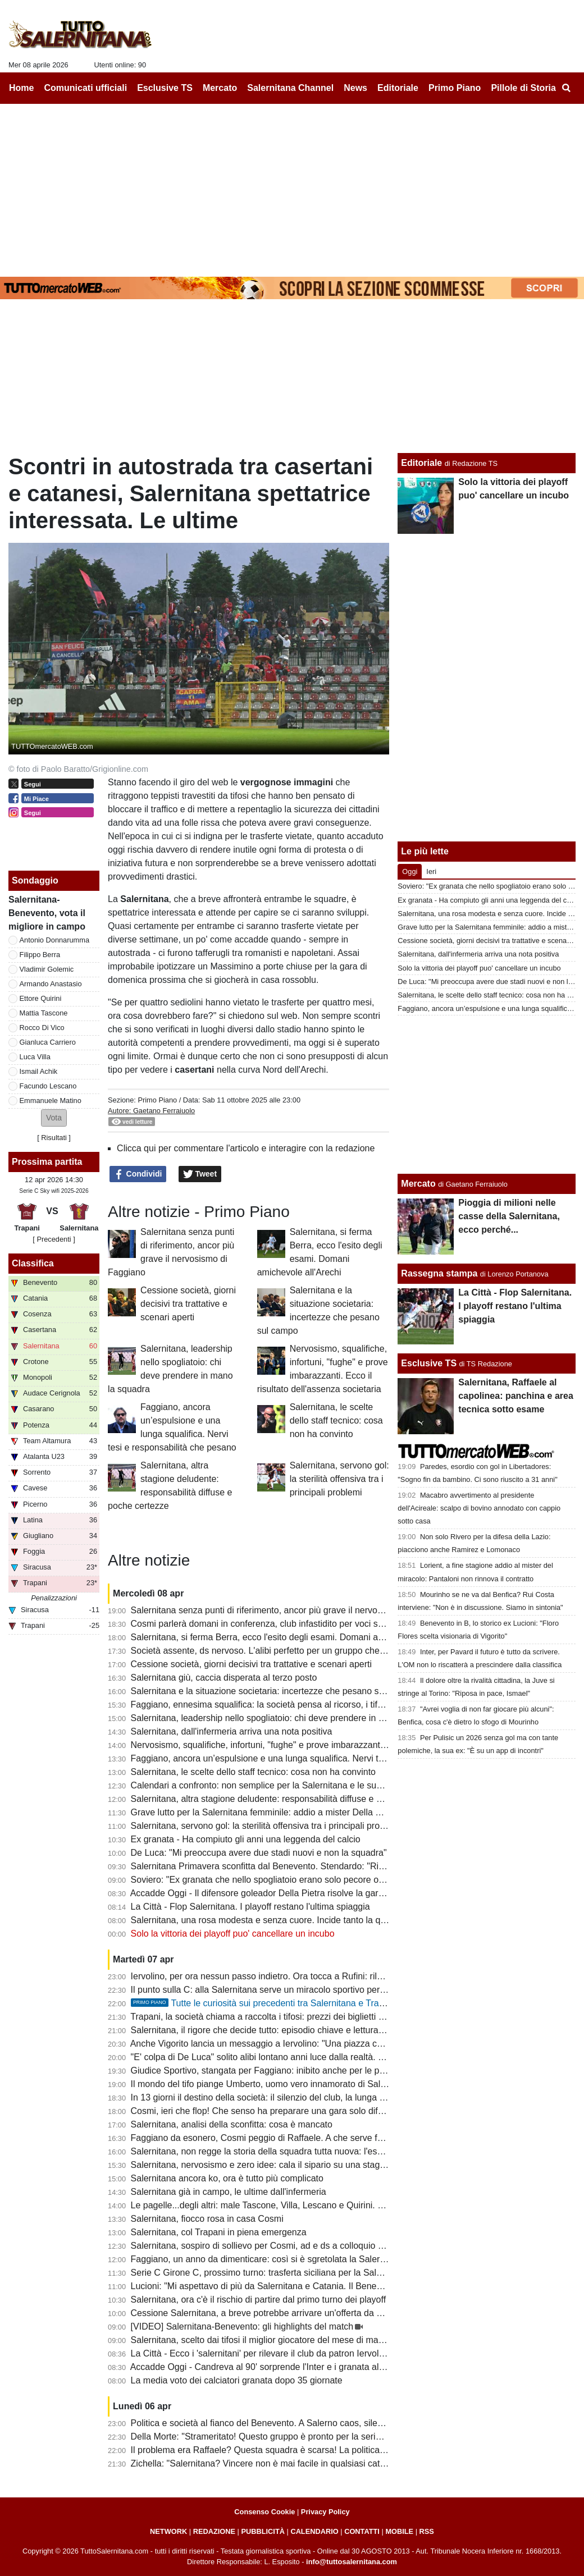  What do you see at coordinates (259, 1852) in the screenshot?
I see `De Luca: "Mi preoccupa avere due stadi nuovi e non la squadra"` at bounding box center [259, 1852].